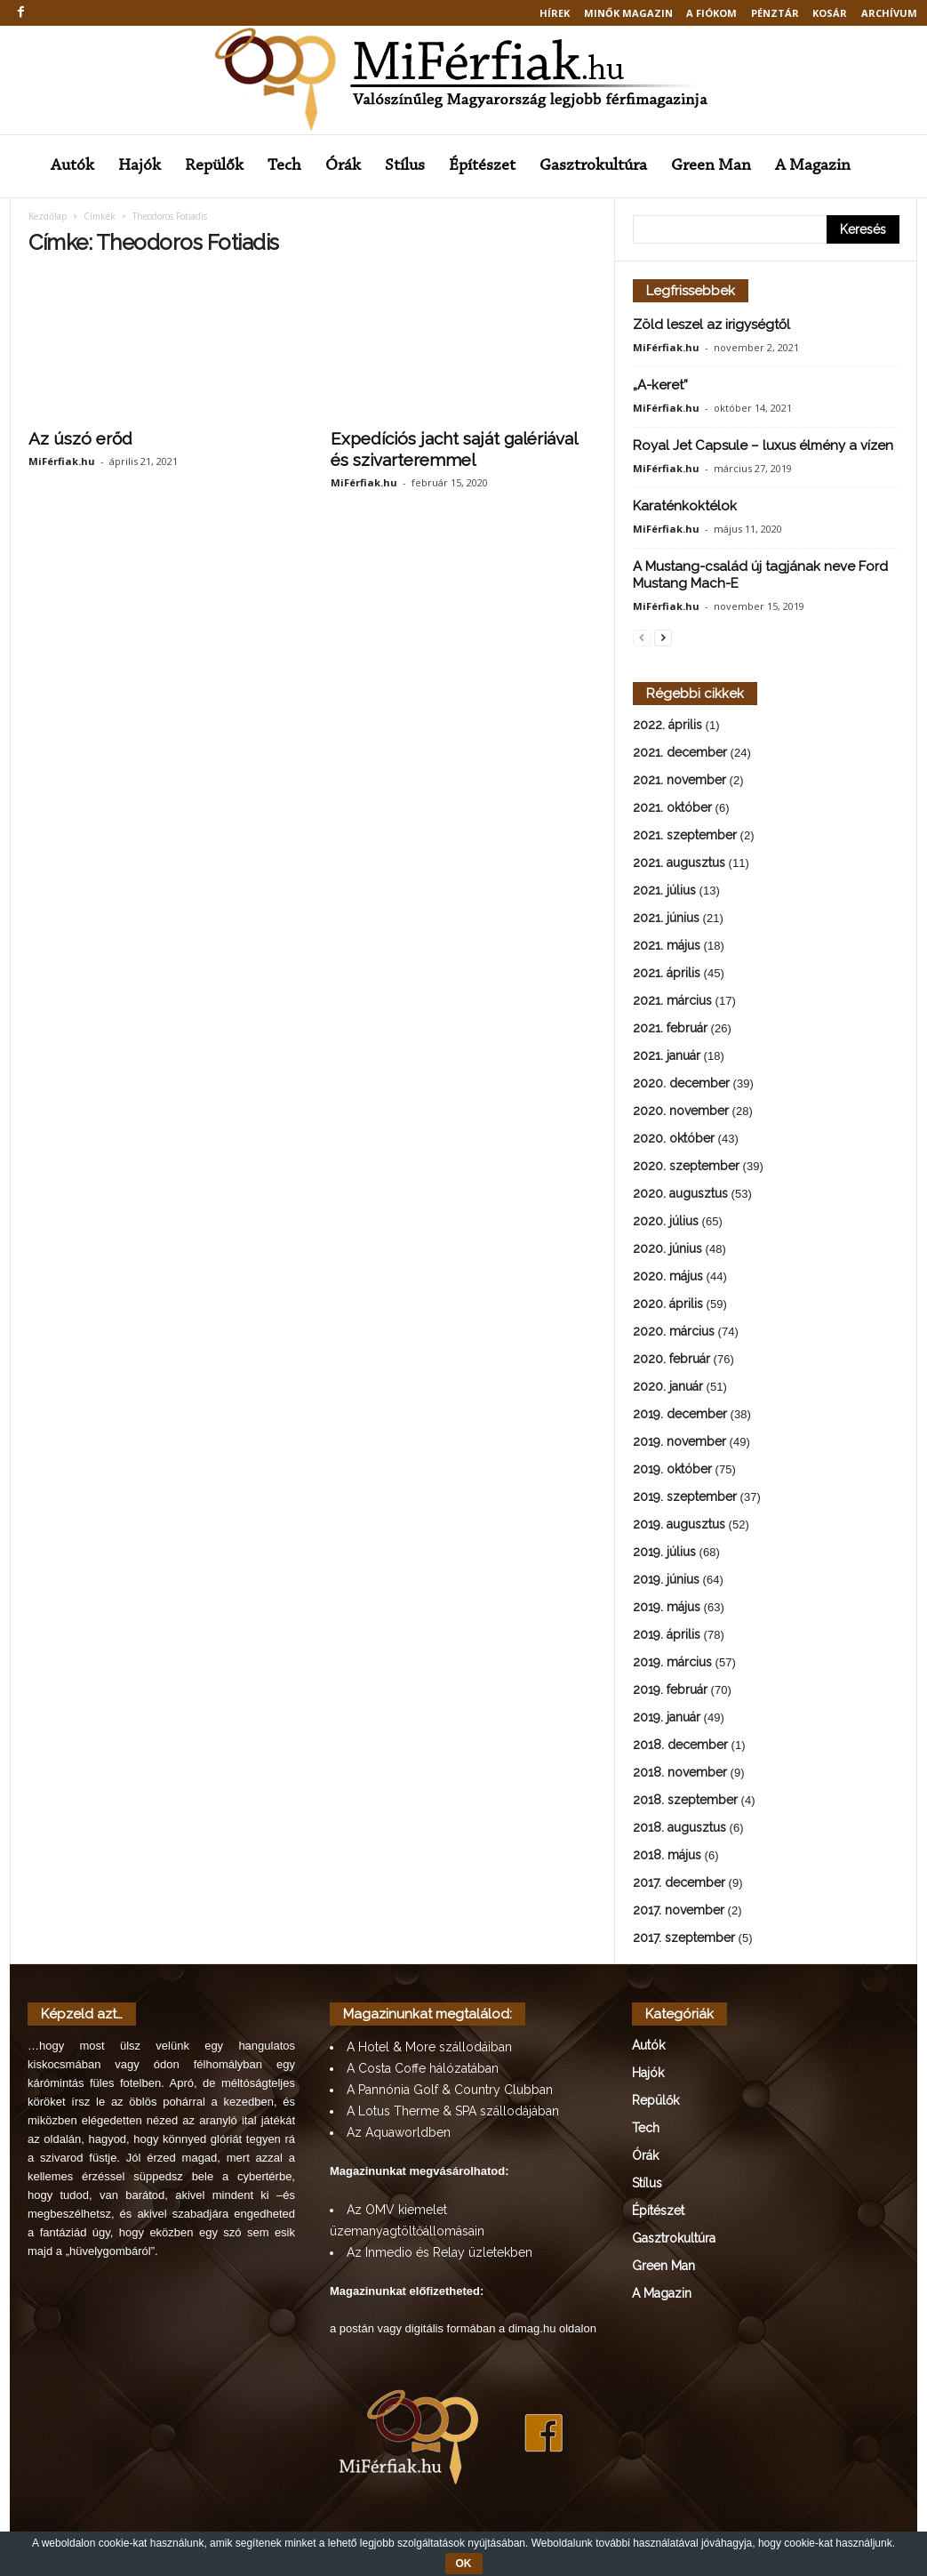 The height and width of the screenshot is (2576, 927). What do you see at coordinates (813, 165) in the screenshot?
I see `A Magazin` at bounding box center [813, 165].